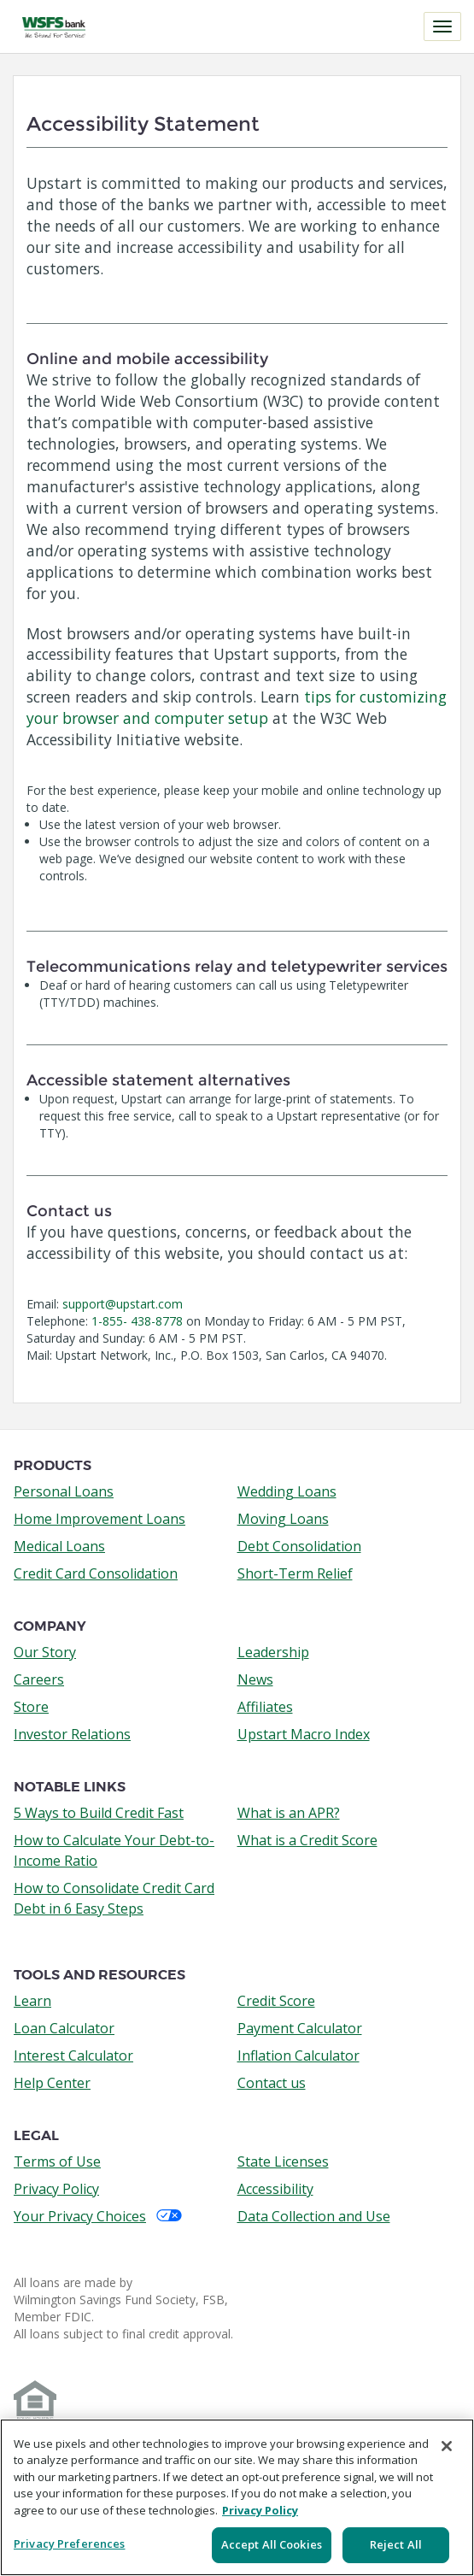 The image size is (474, 2576). Describe the element at coordinates (99, 1812) in the screenshot. I see `5 Ways to Build Credit Fast` at that location.